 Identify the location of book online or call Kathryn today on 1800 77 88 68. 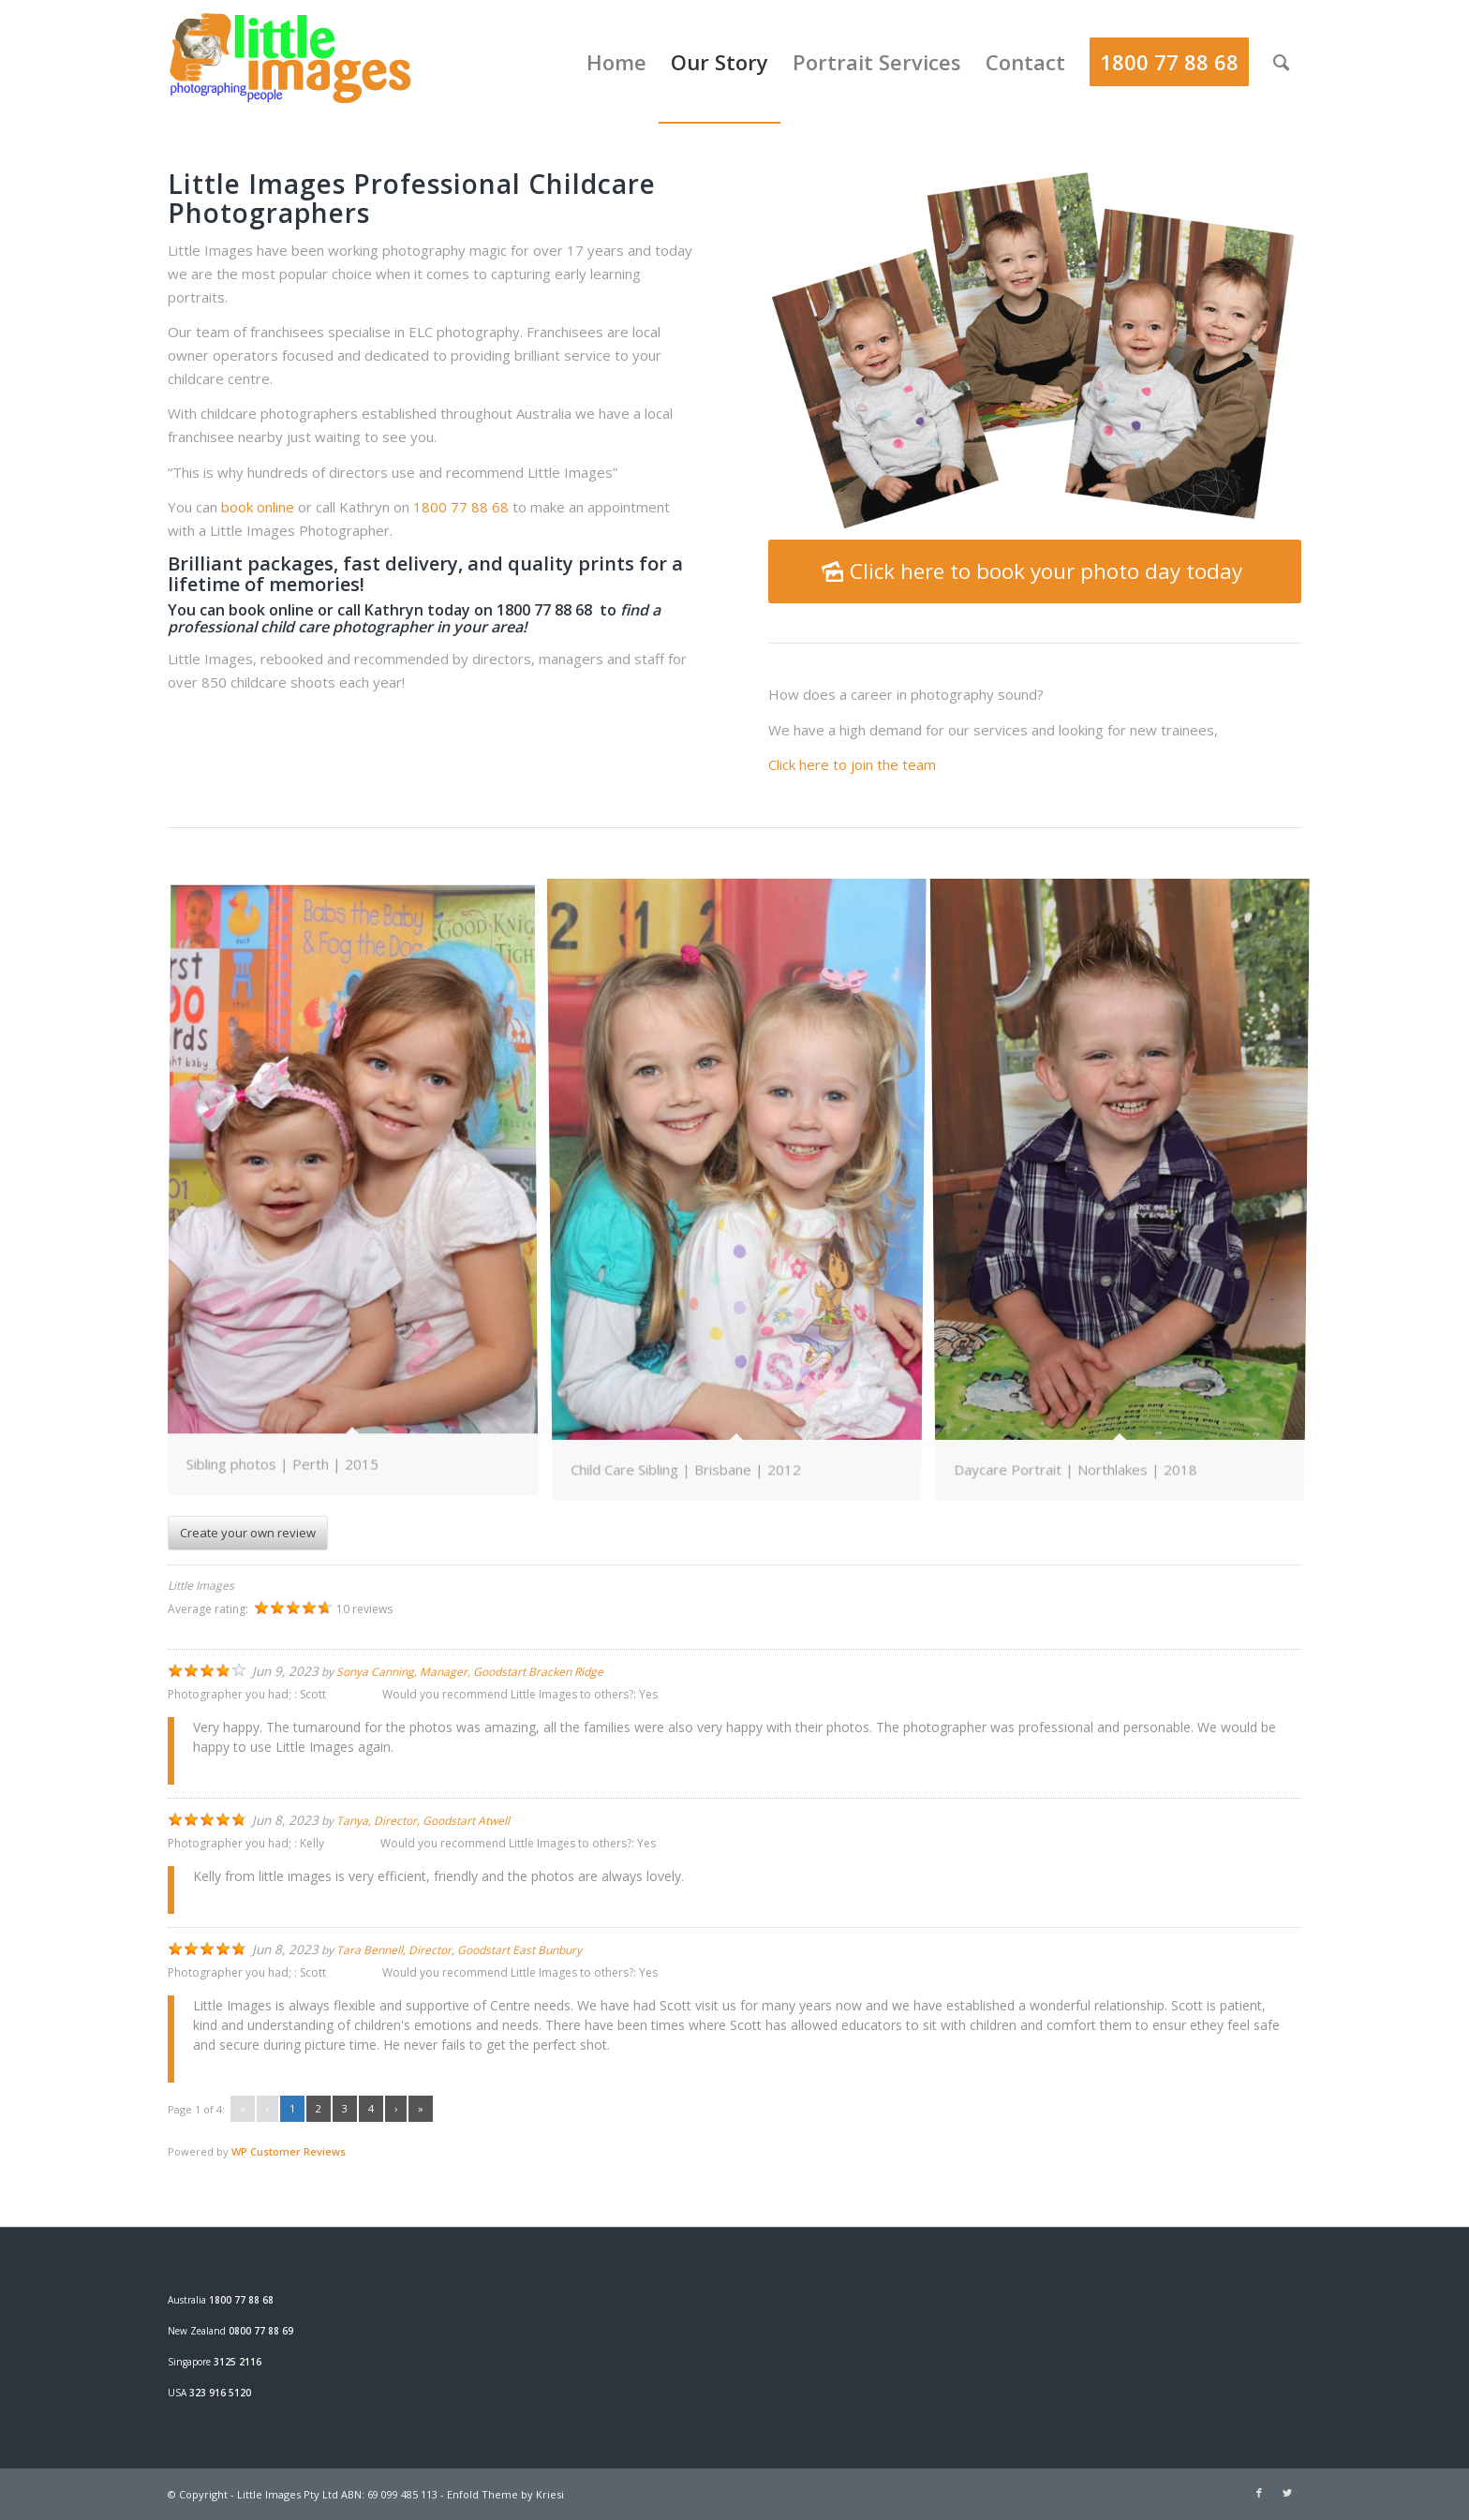
(412, 610).